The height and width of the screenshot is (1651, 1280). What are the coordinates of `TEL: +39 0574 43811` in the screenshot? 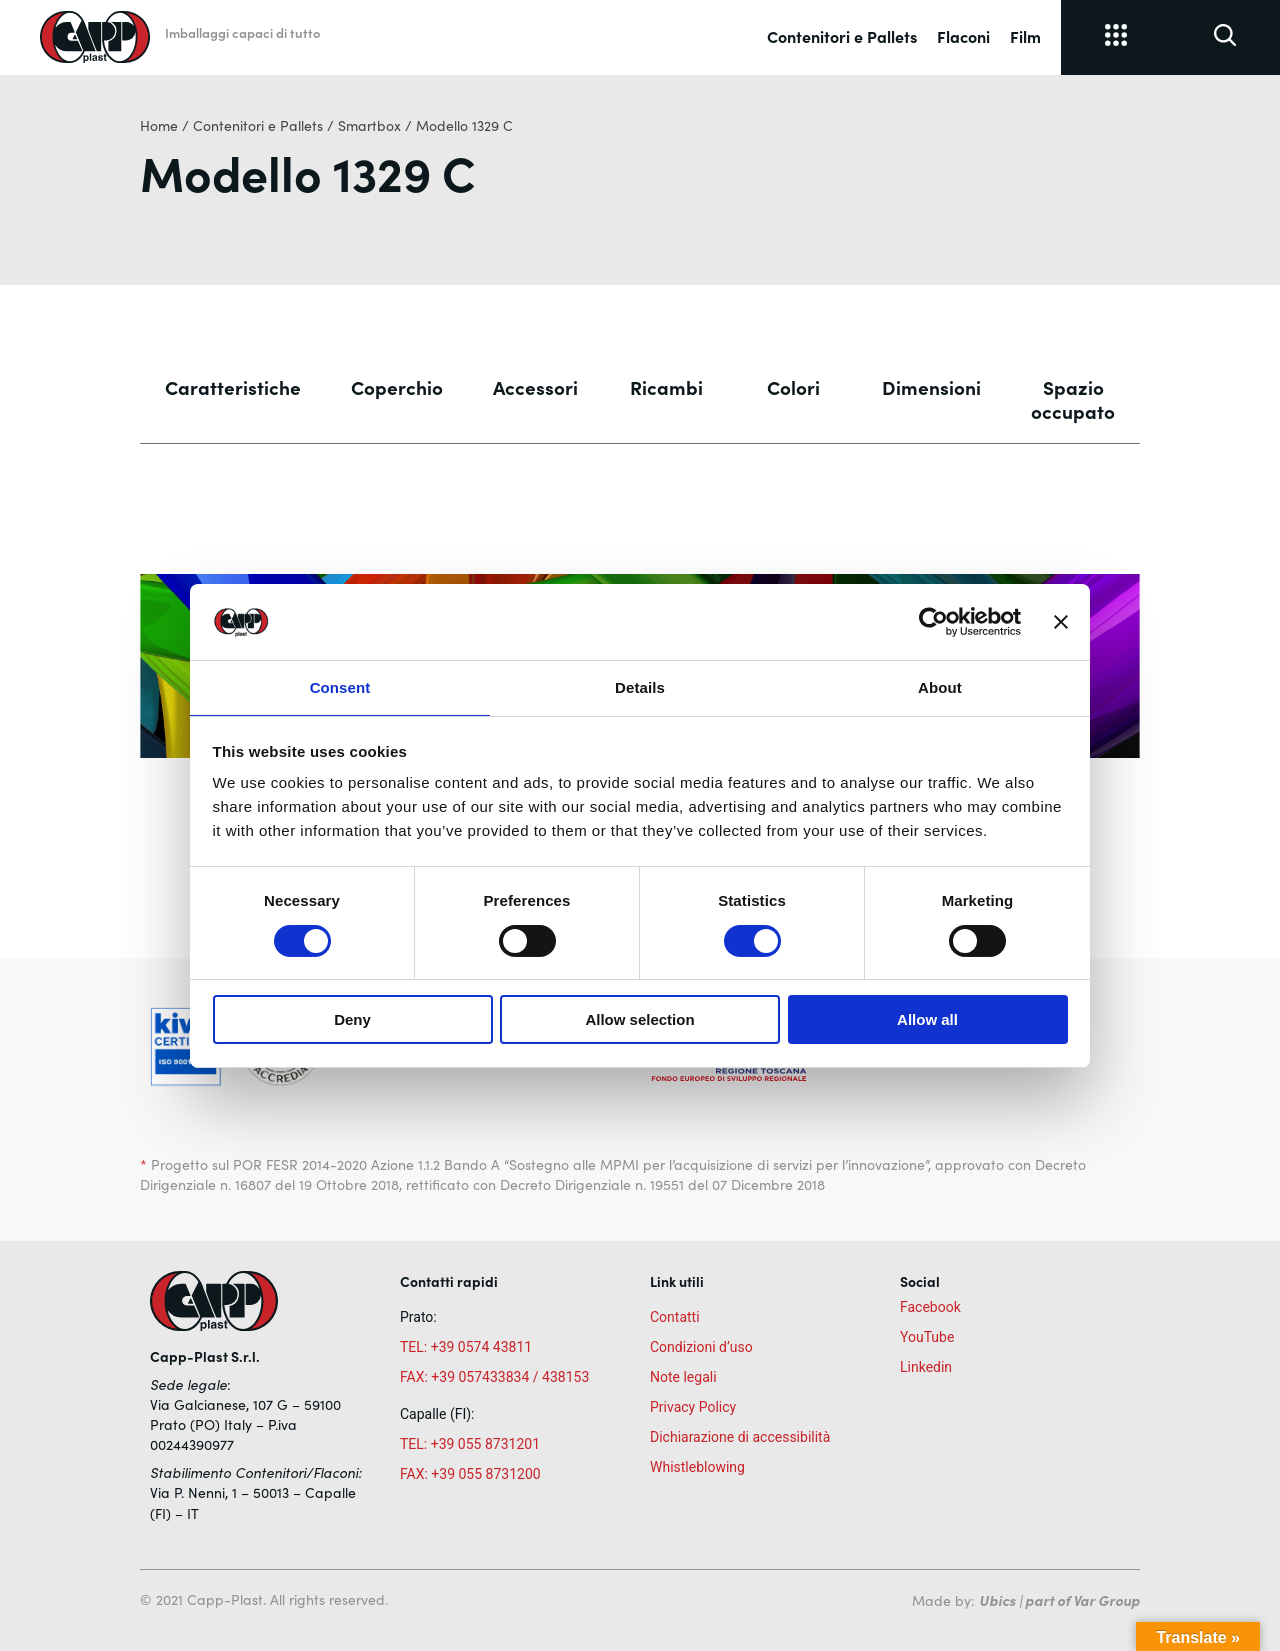 It's located at (466, 1347).